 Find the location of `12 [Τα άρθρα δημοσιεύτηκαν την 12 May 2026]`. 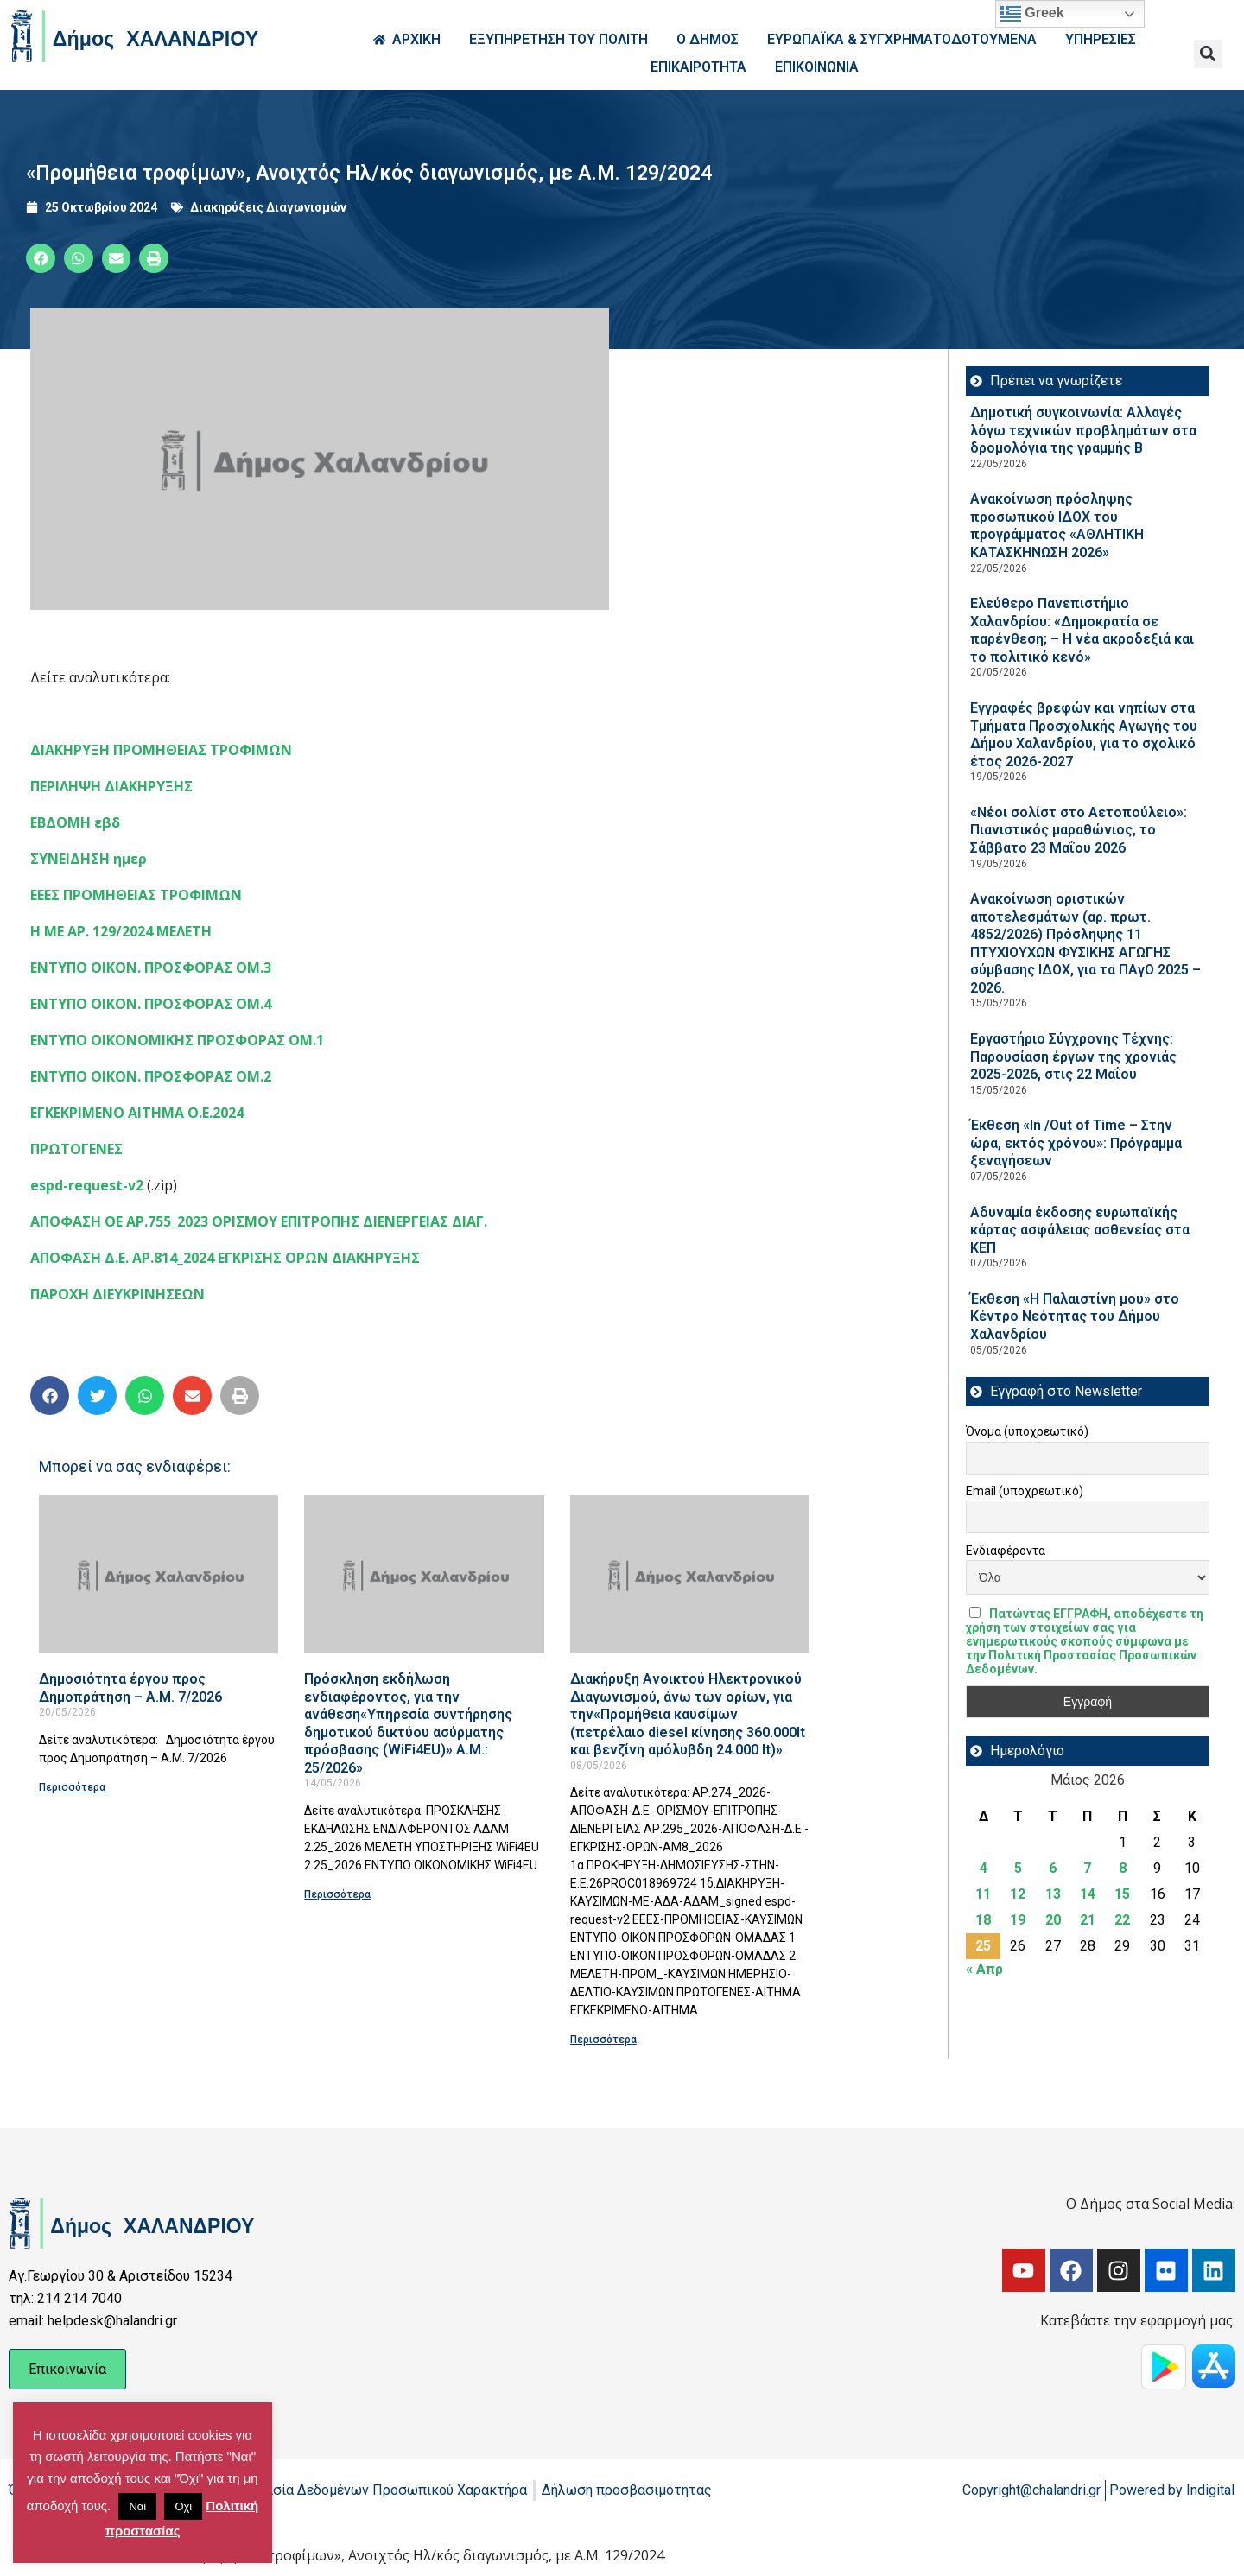

12 [Τα άρθρα δημοσιεύτηκαν την 12 May 2026] is located at coordinates (1017, 1894).